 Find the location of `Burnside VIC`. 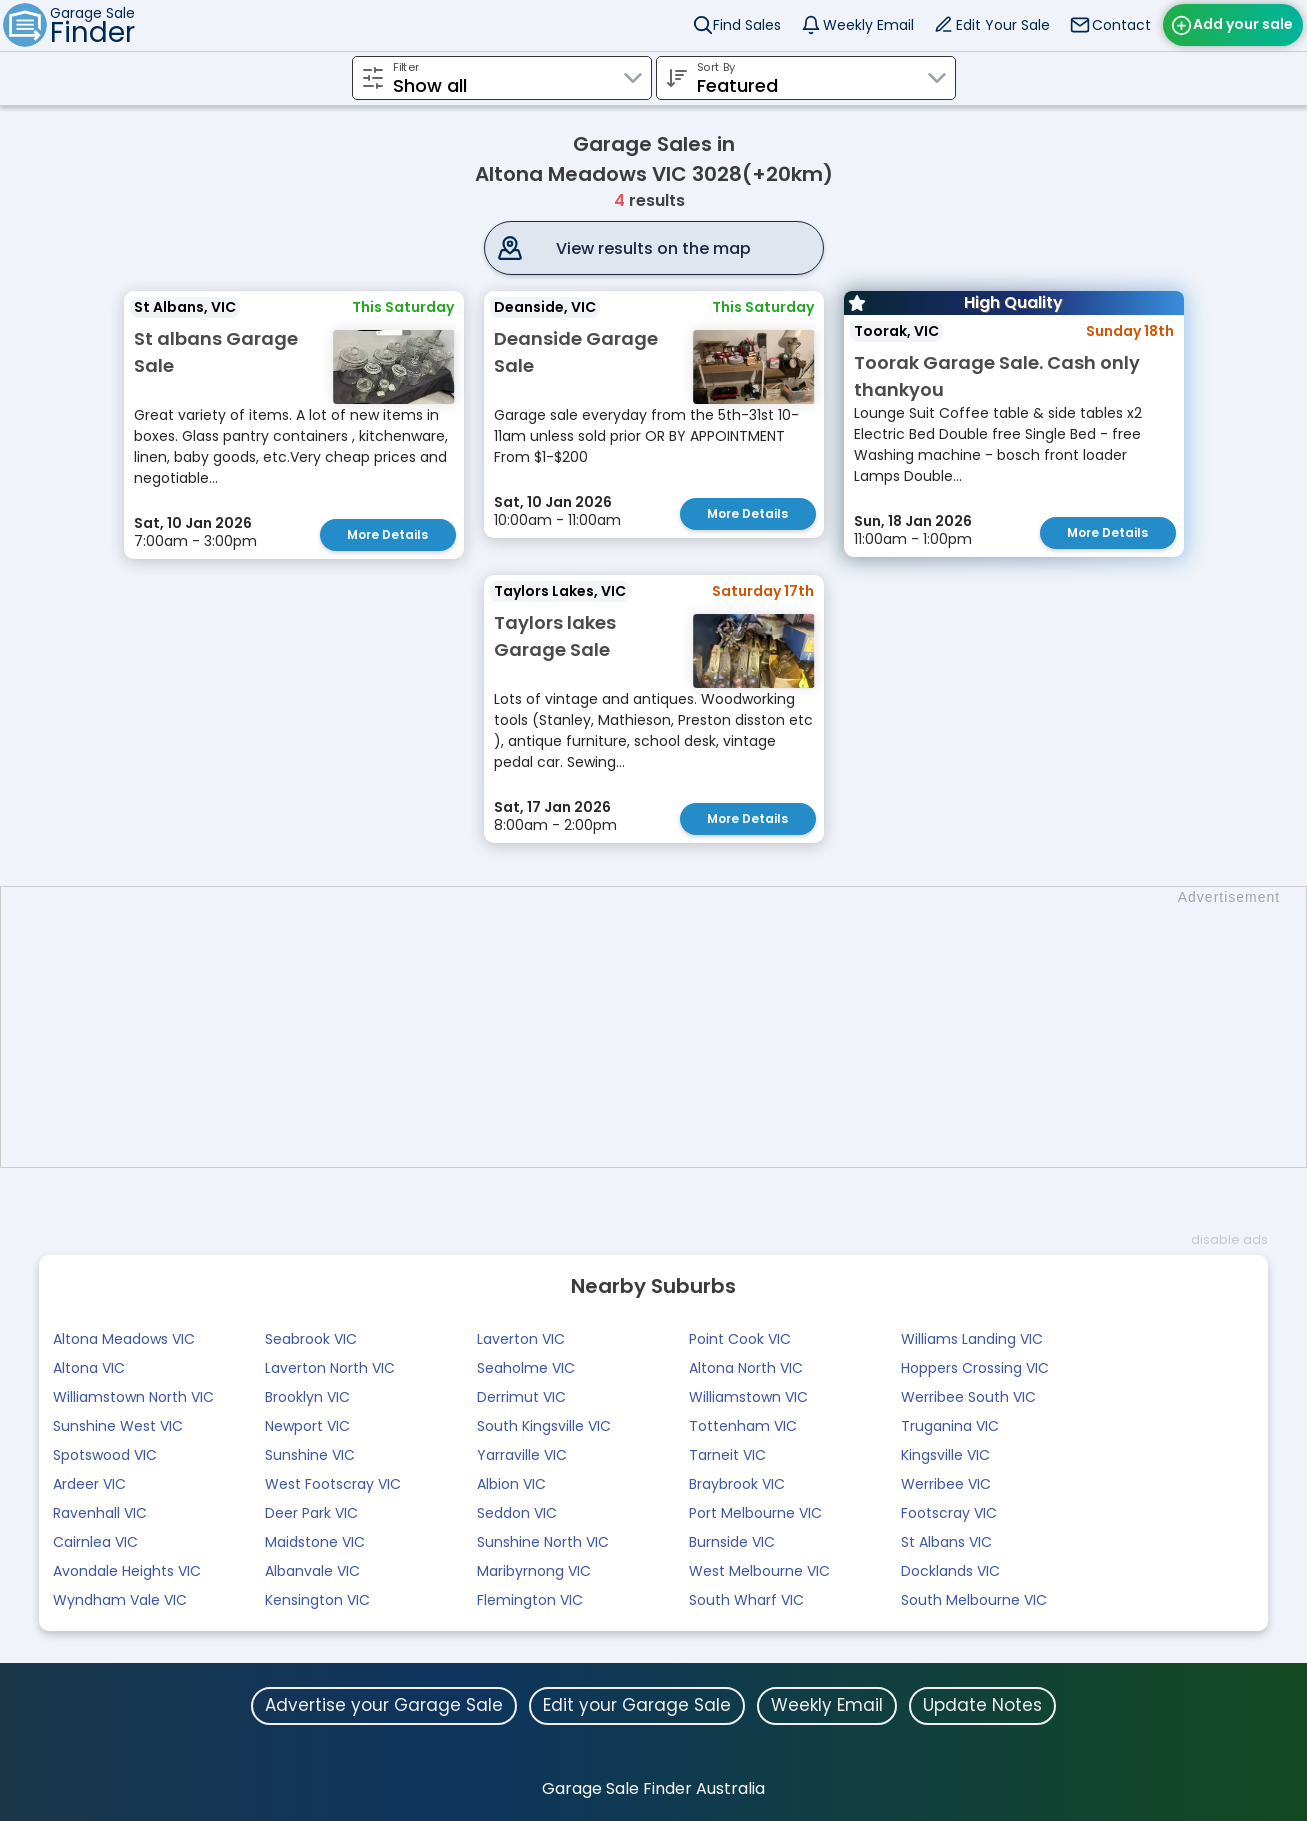

Burnside VIC is located at coordinates (732, 1542).